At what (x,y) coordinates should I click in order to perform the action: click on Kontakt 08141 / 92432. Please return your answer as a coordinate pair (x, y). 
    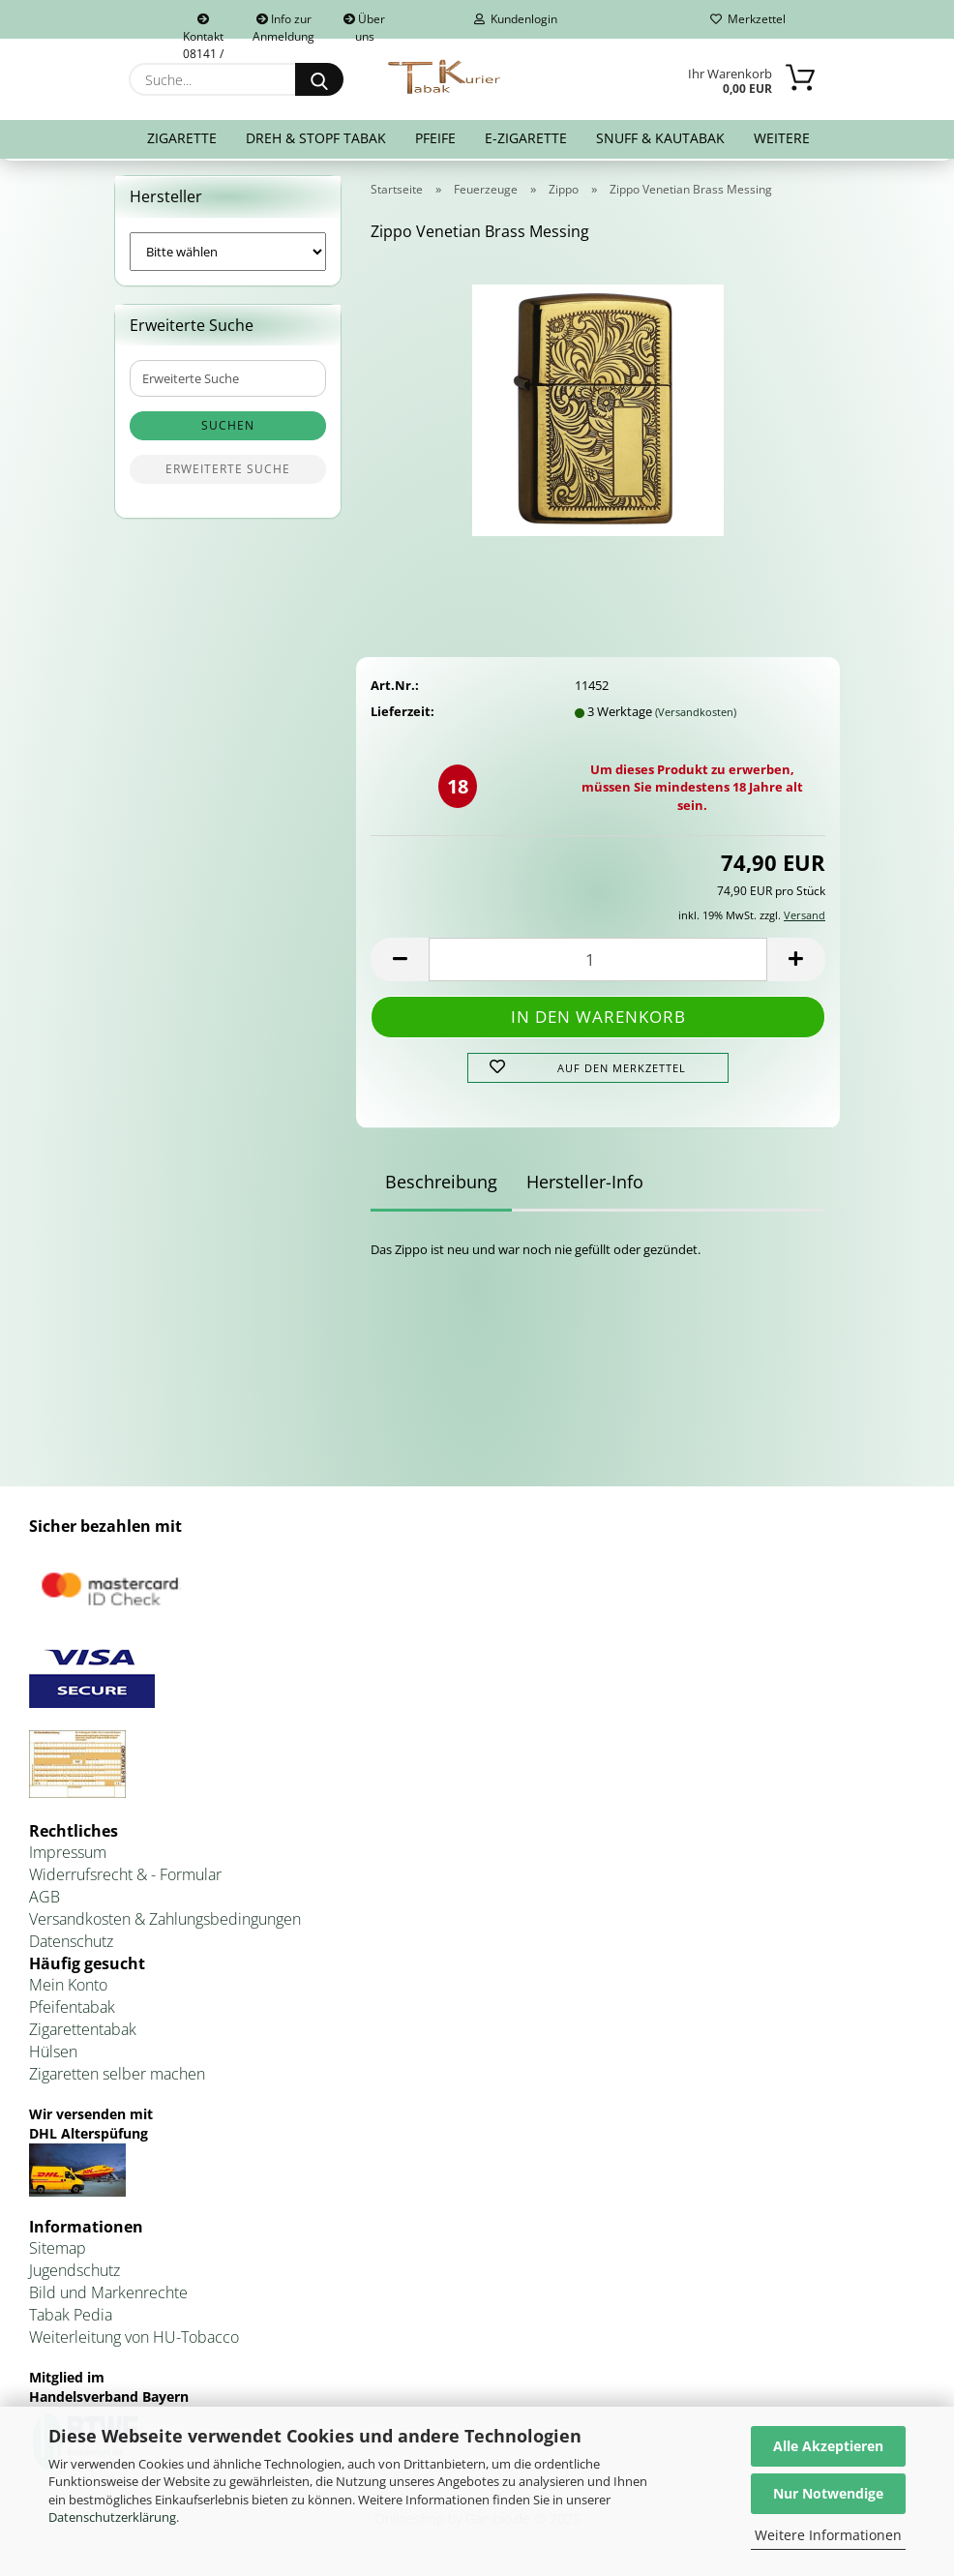
    Looking at the image, I should click on (203, 26).